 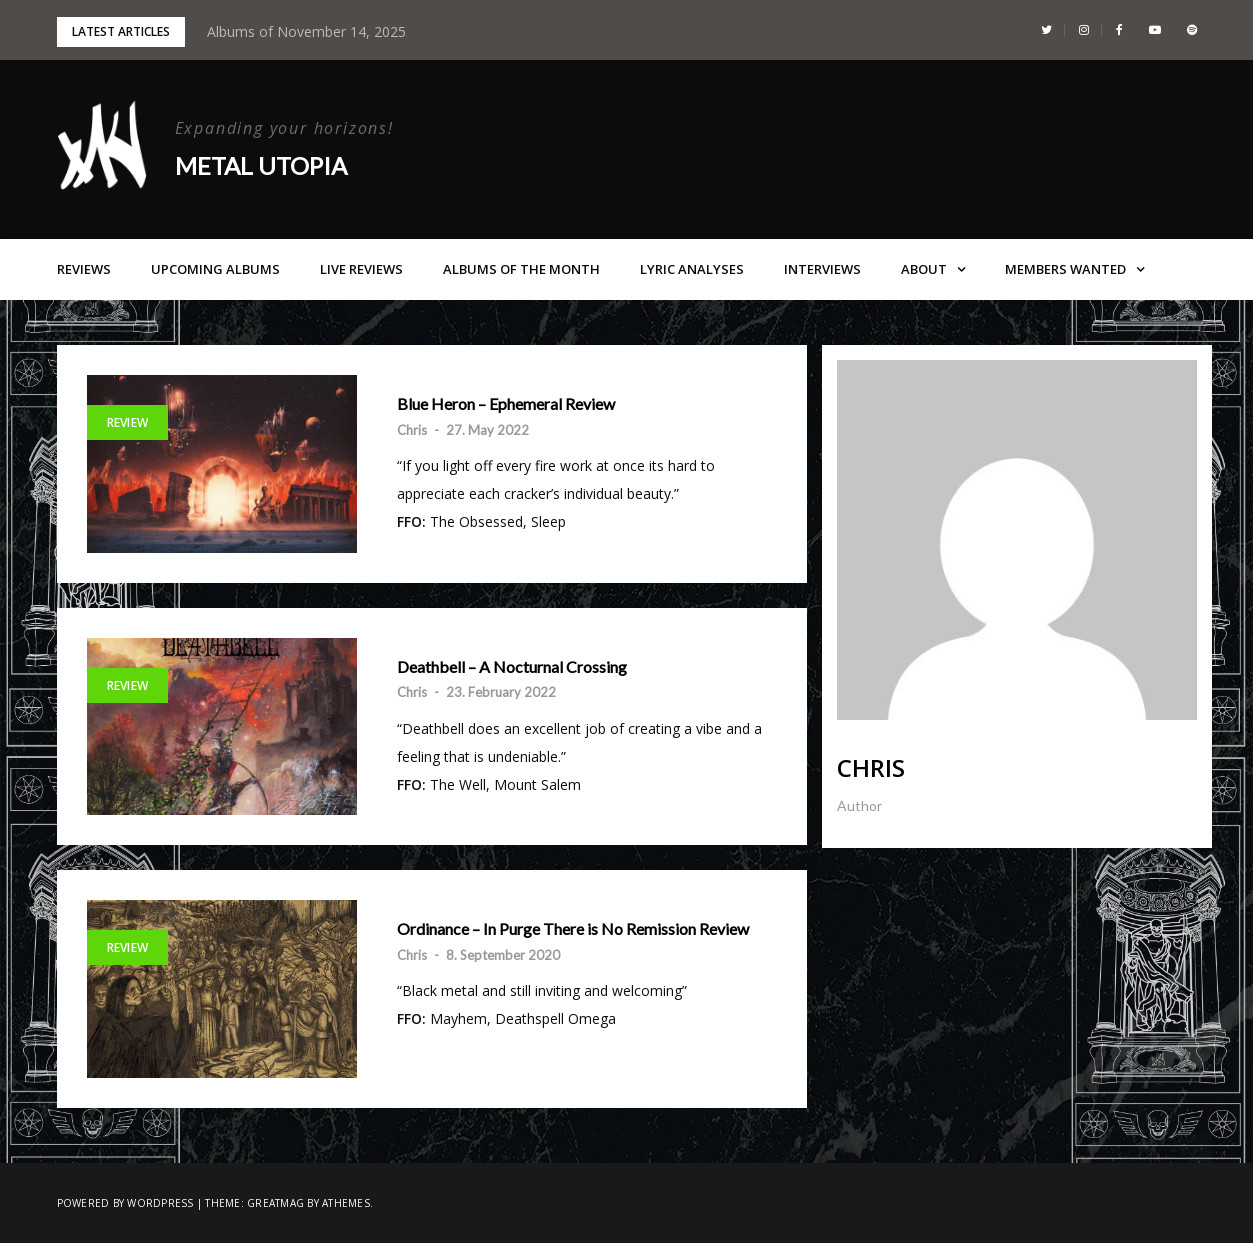 What do you see at coordinates (361, 269) in the screenshot?
I see `Live Reviews` at bounding box center [361, 269].